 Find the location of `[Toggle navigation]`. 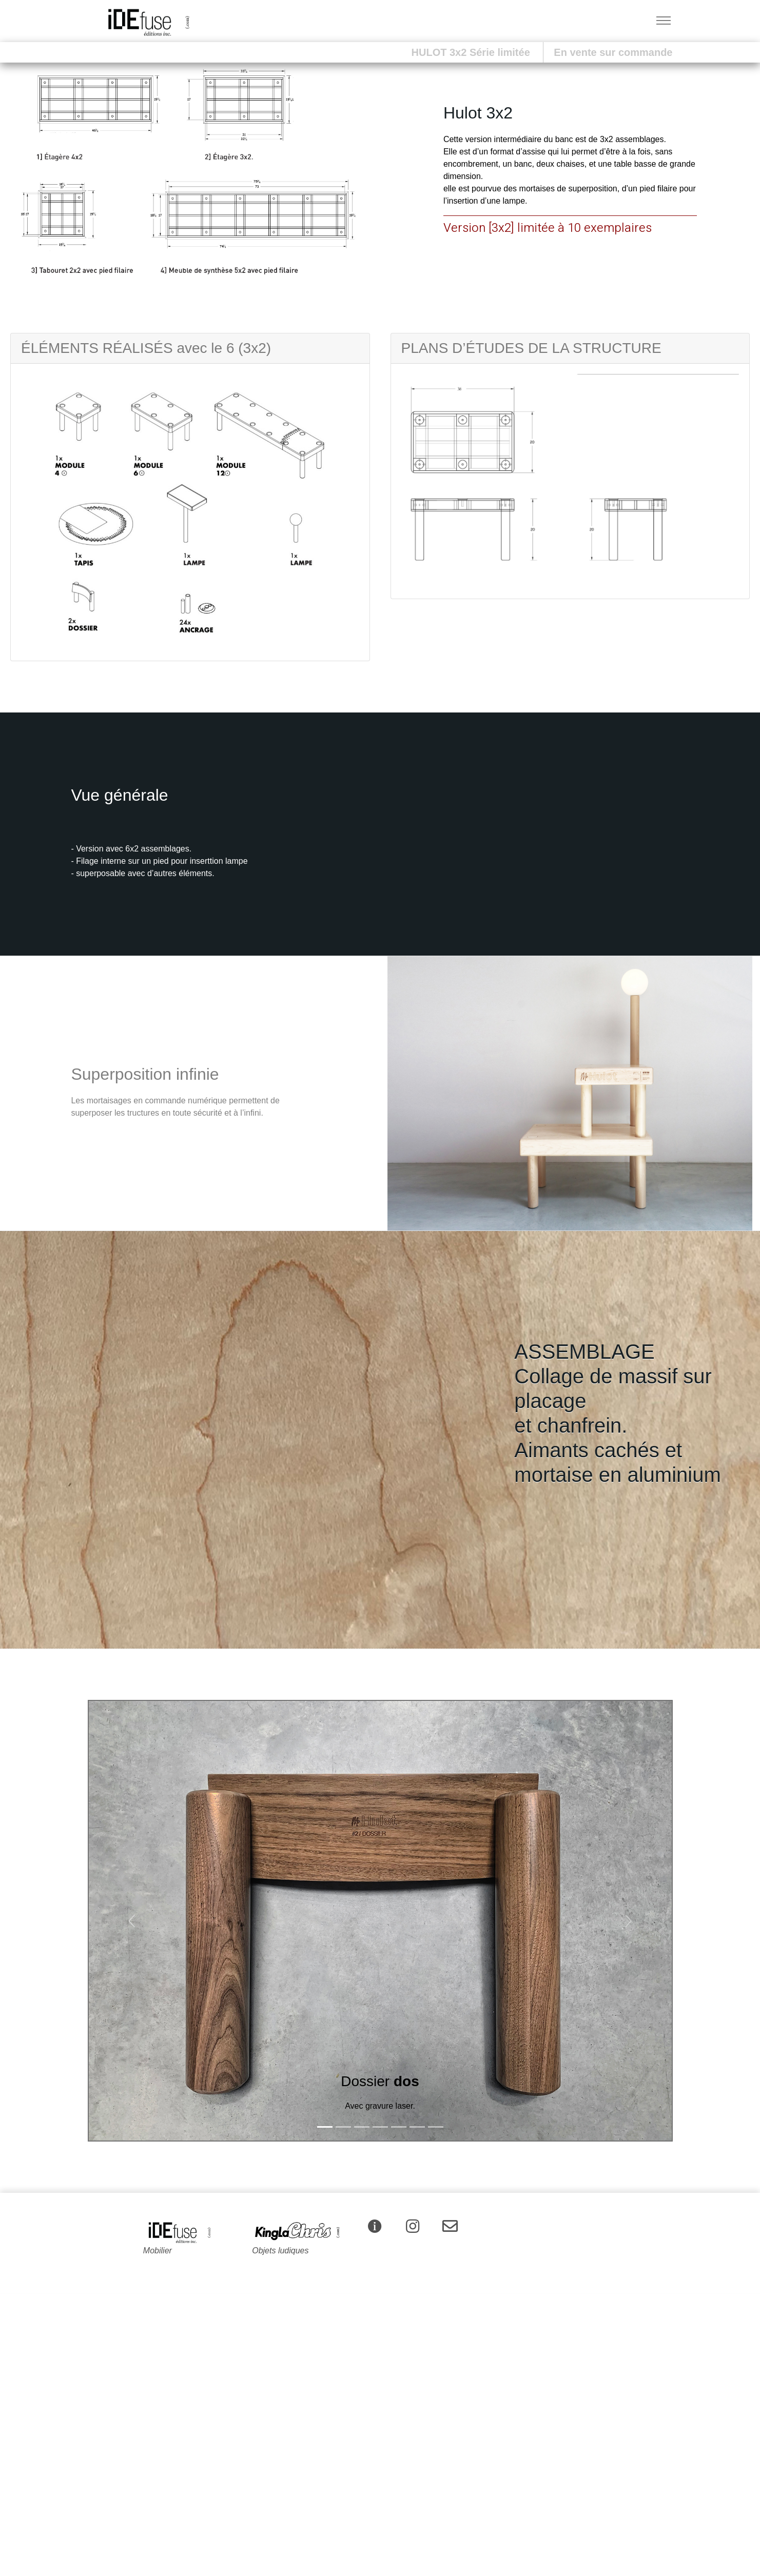

[Toggle navigation] is located at coordinates (663, 20).